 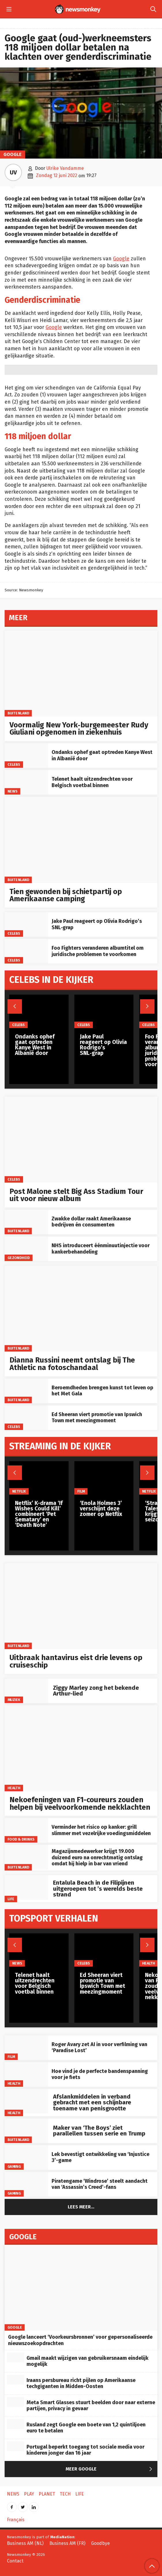 I want to click on Planet, so click(x=47, y=2494).